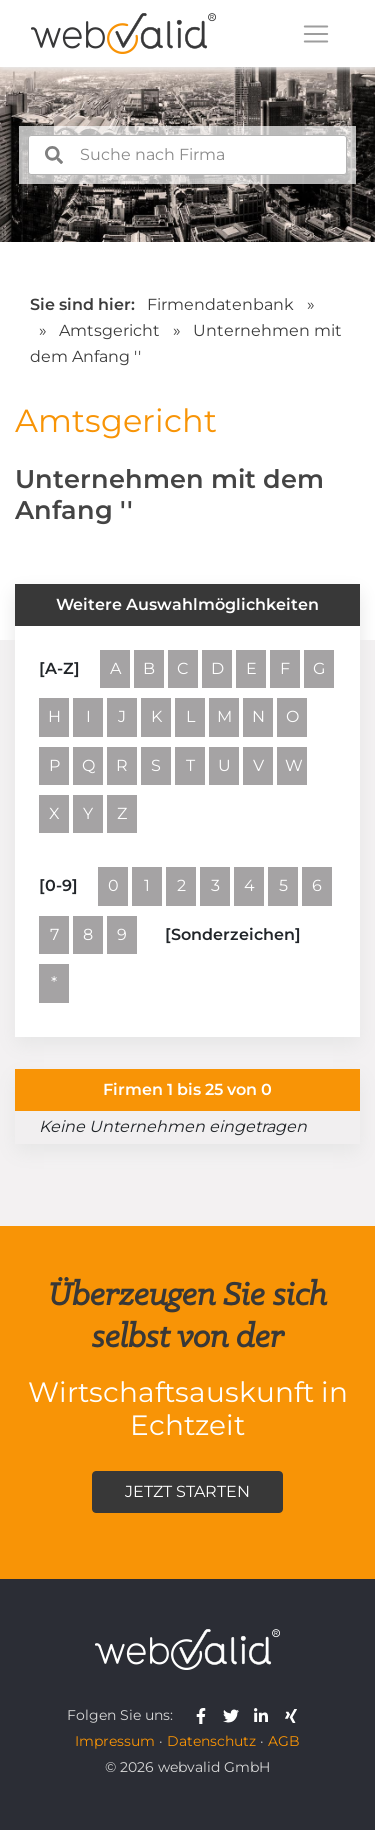 Image resolution: width=375 pixels, height=1830 pixels. What do you see at coordinates (115, 1741) in the screenshot?
I see `Impressum` at bounding box center [115, 1741].